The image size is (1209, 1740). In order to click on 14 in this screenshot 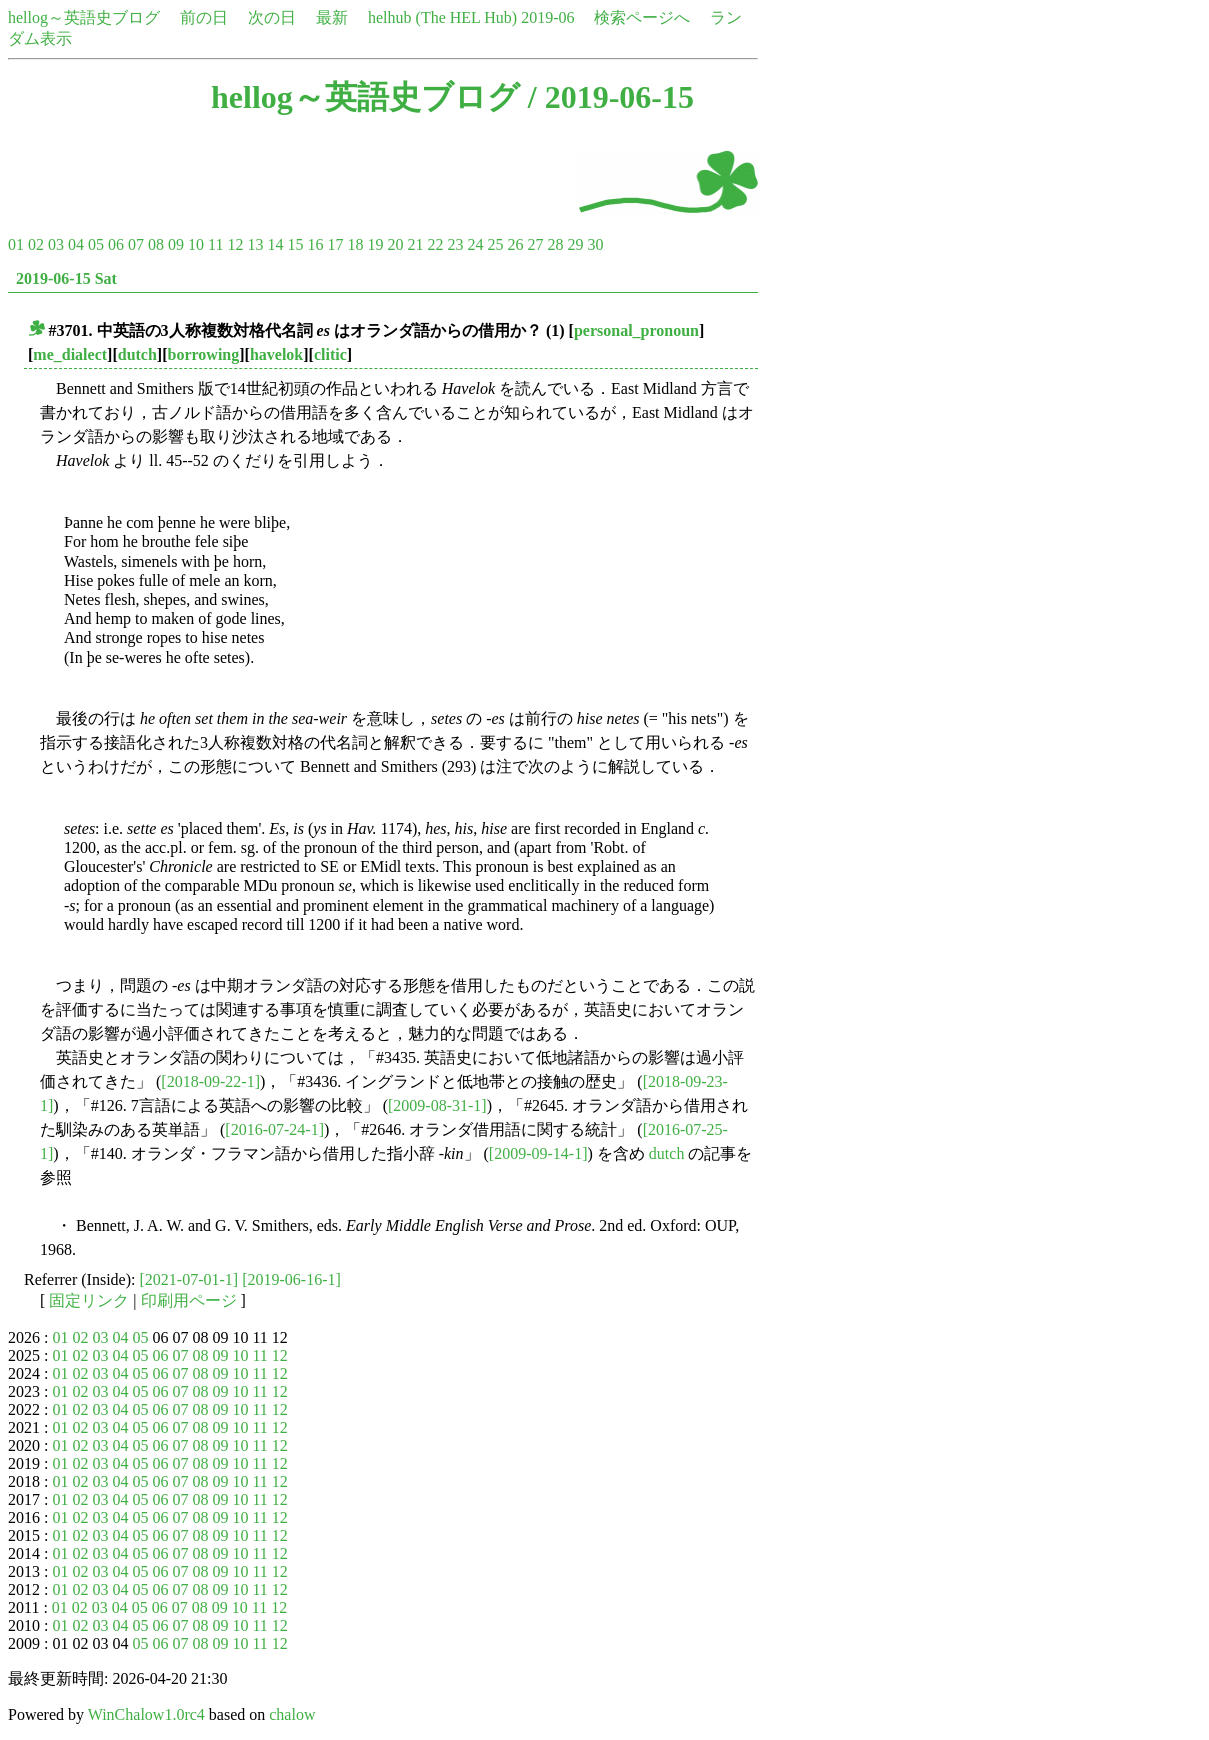, I will do `click(275, 244)`.